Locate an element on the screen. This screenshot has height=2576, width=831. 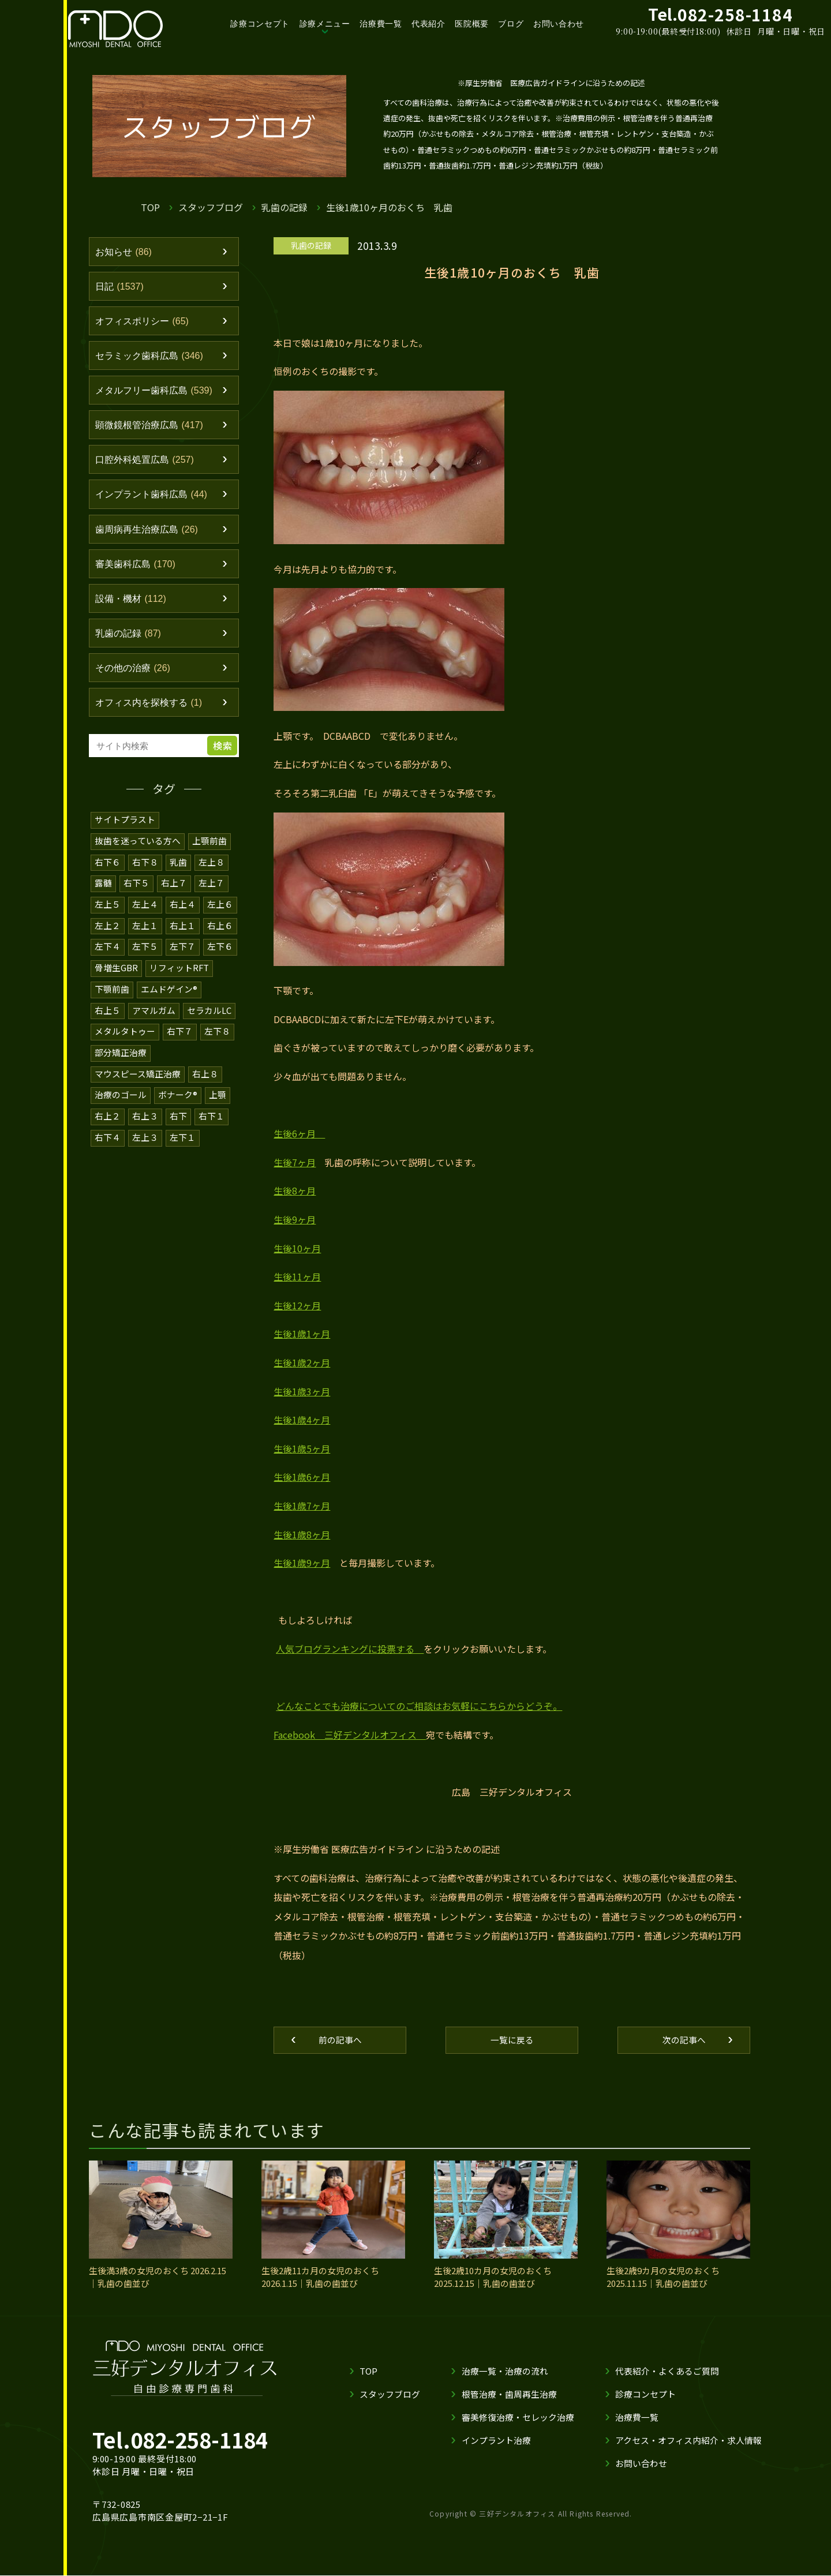
検索 is located at coordinates (224, 757).